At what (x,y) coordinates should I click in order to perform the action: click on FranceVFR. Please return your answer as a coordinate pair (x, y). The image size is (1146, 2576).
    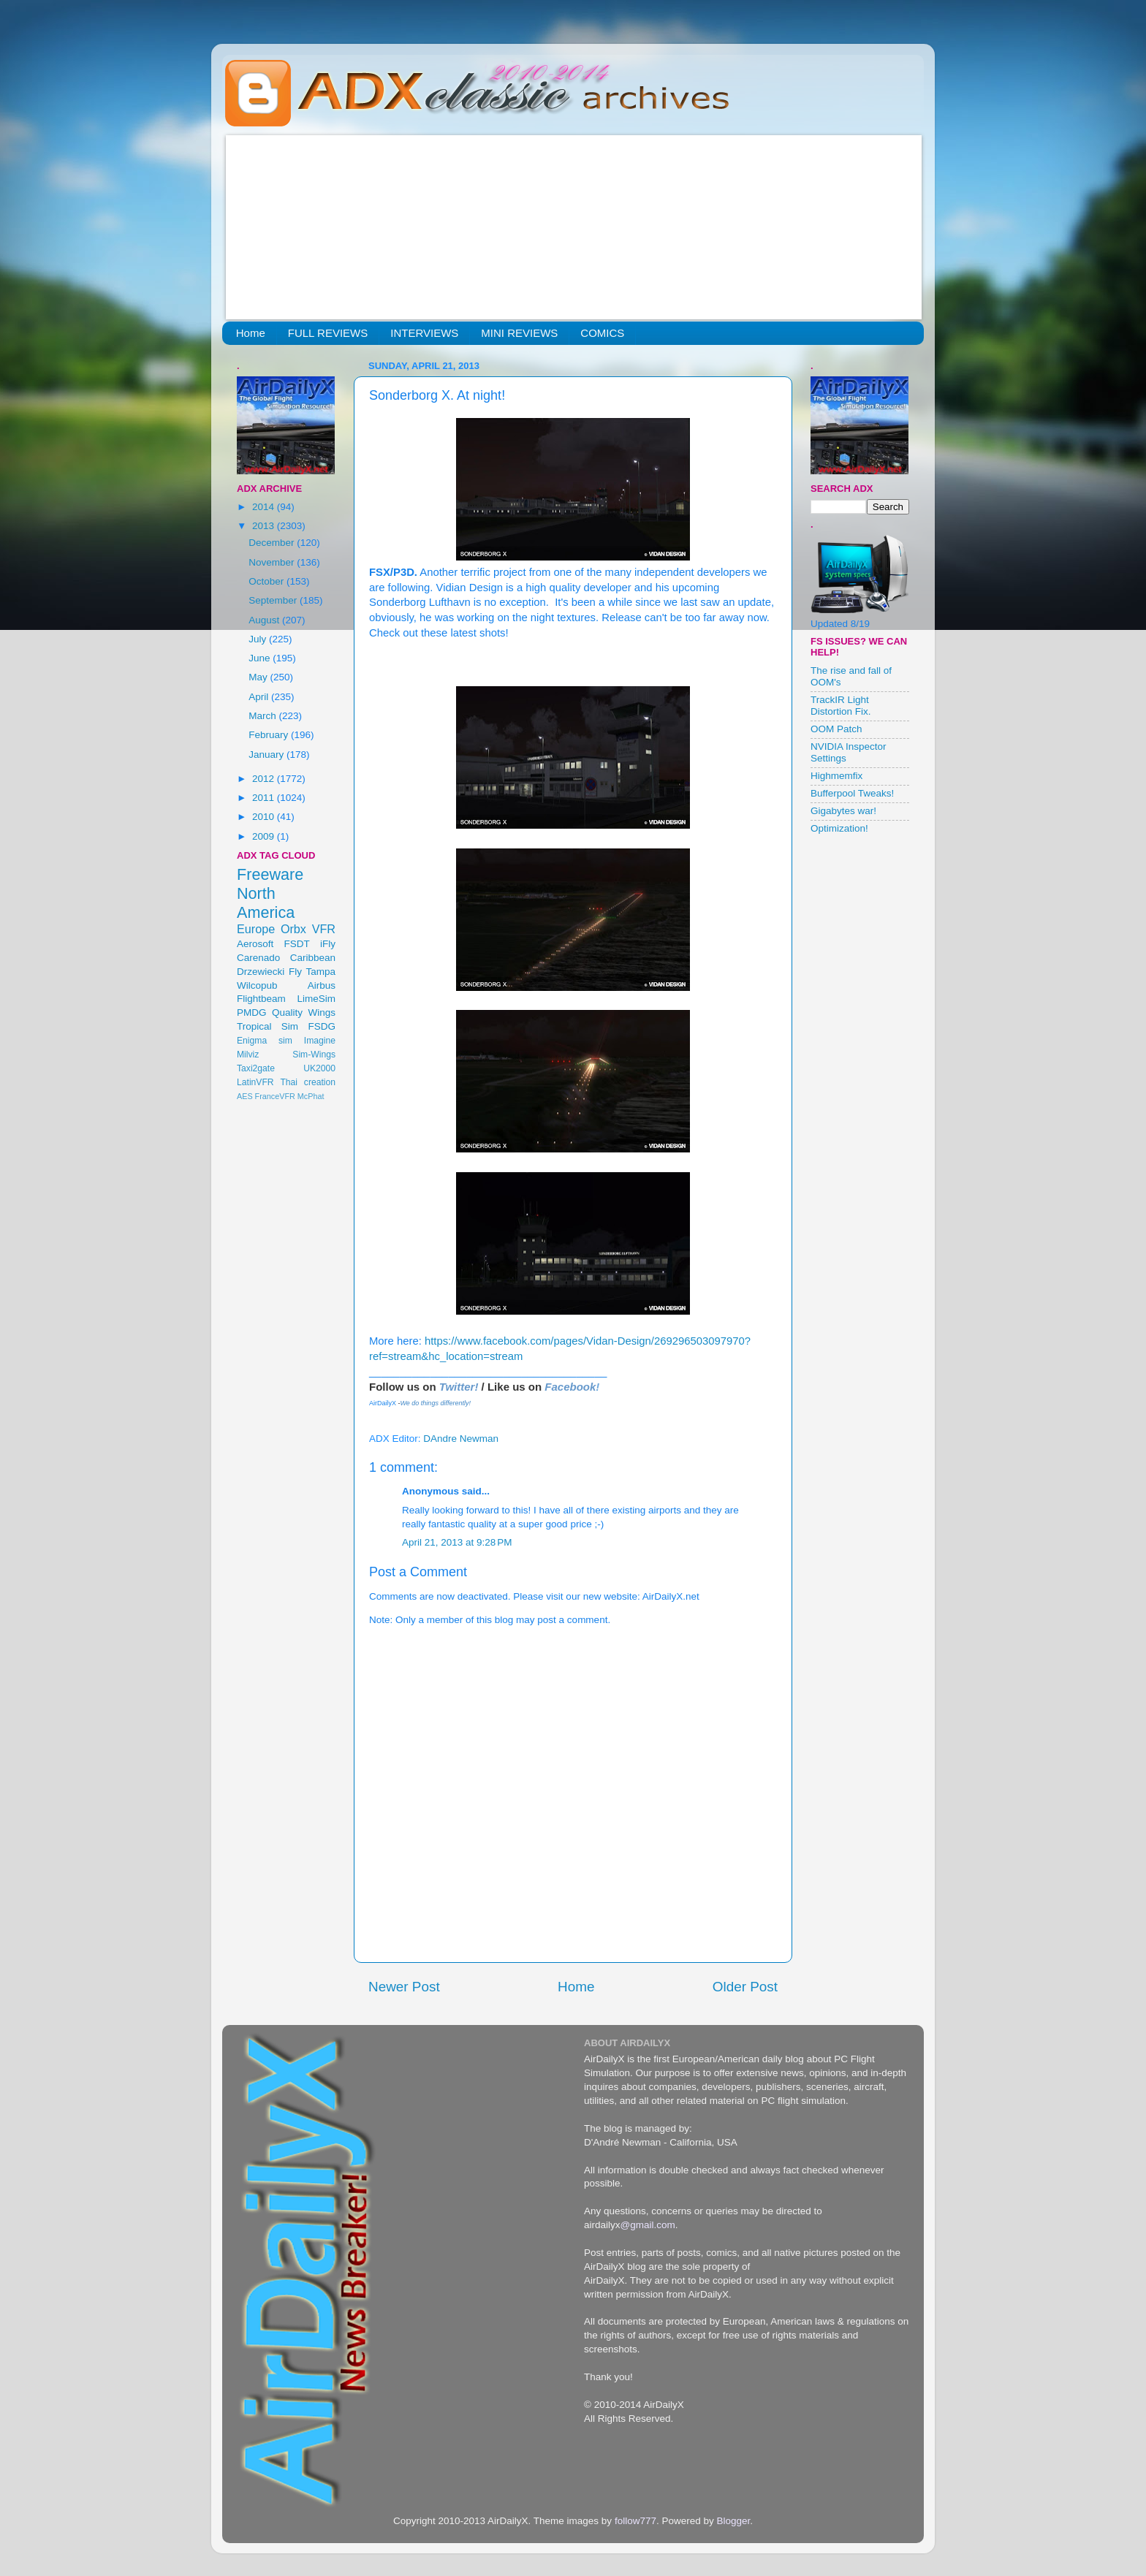
    Looking at the image, I should click on (275, 1096).